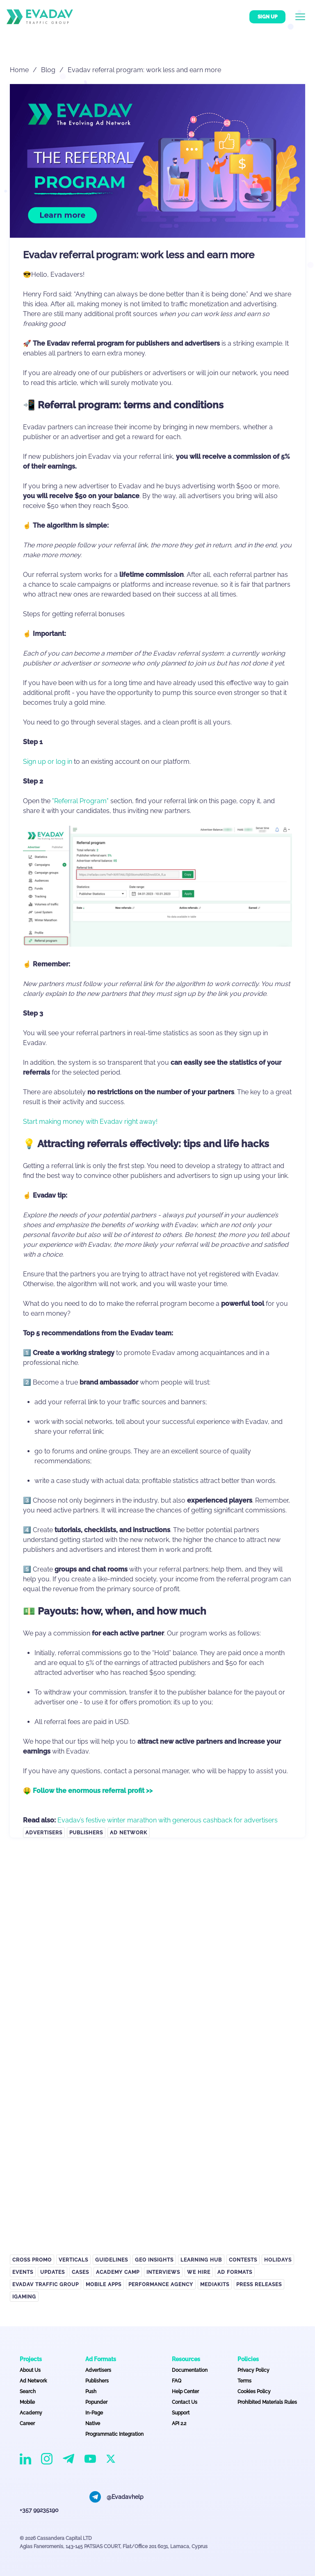  What do you see at coordinates (28, 2391) in the screenshot?
I see `Search` at bounding box center [28, 2391].